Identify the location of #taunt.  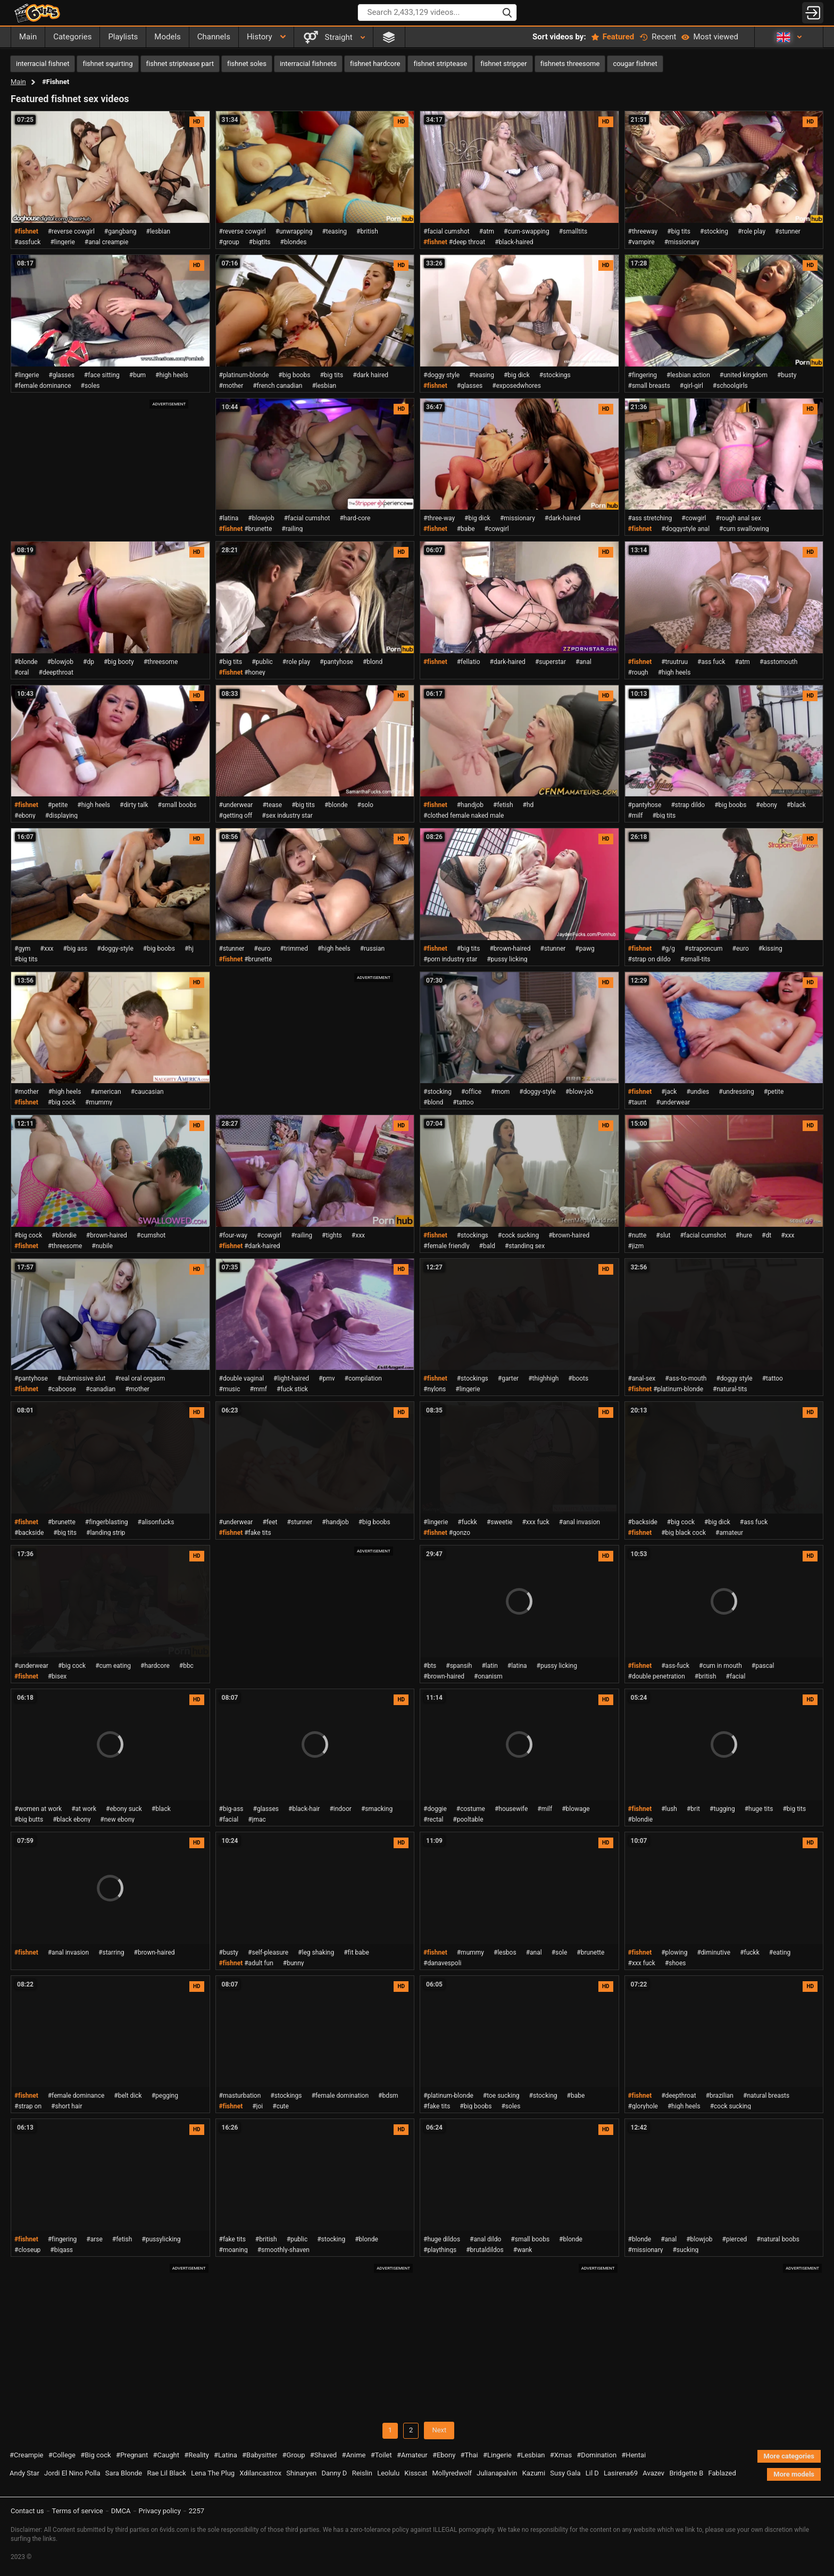
(637, 1102).